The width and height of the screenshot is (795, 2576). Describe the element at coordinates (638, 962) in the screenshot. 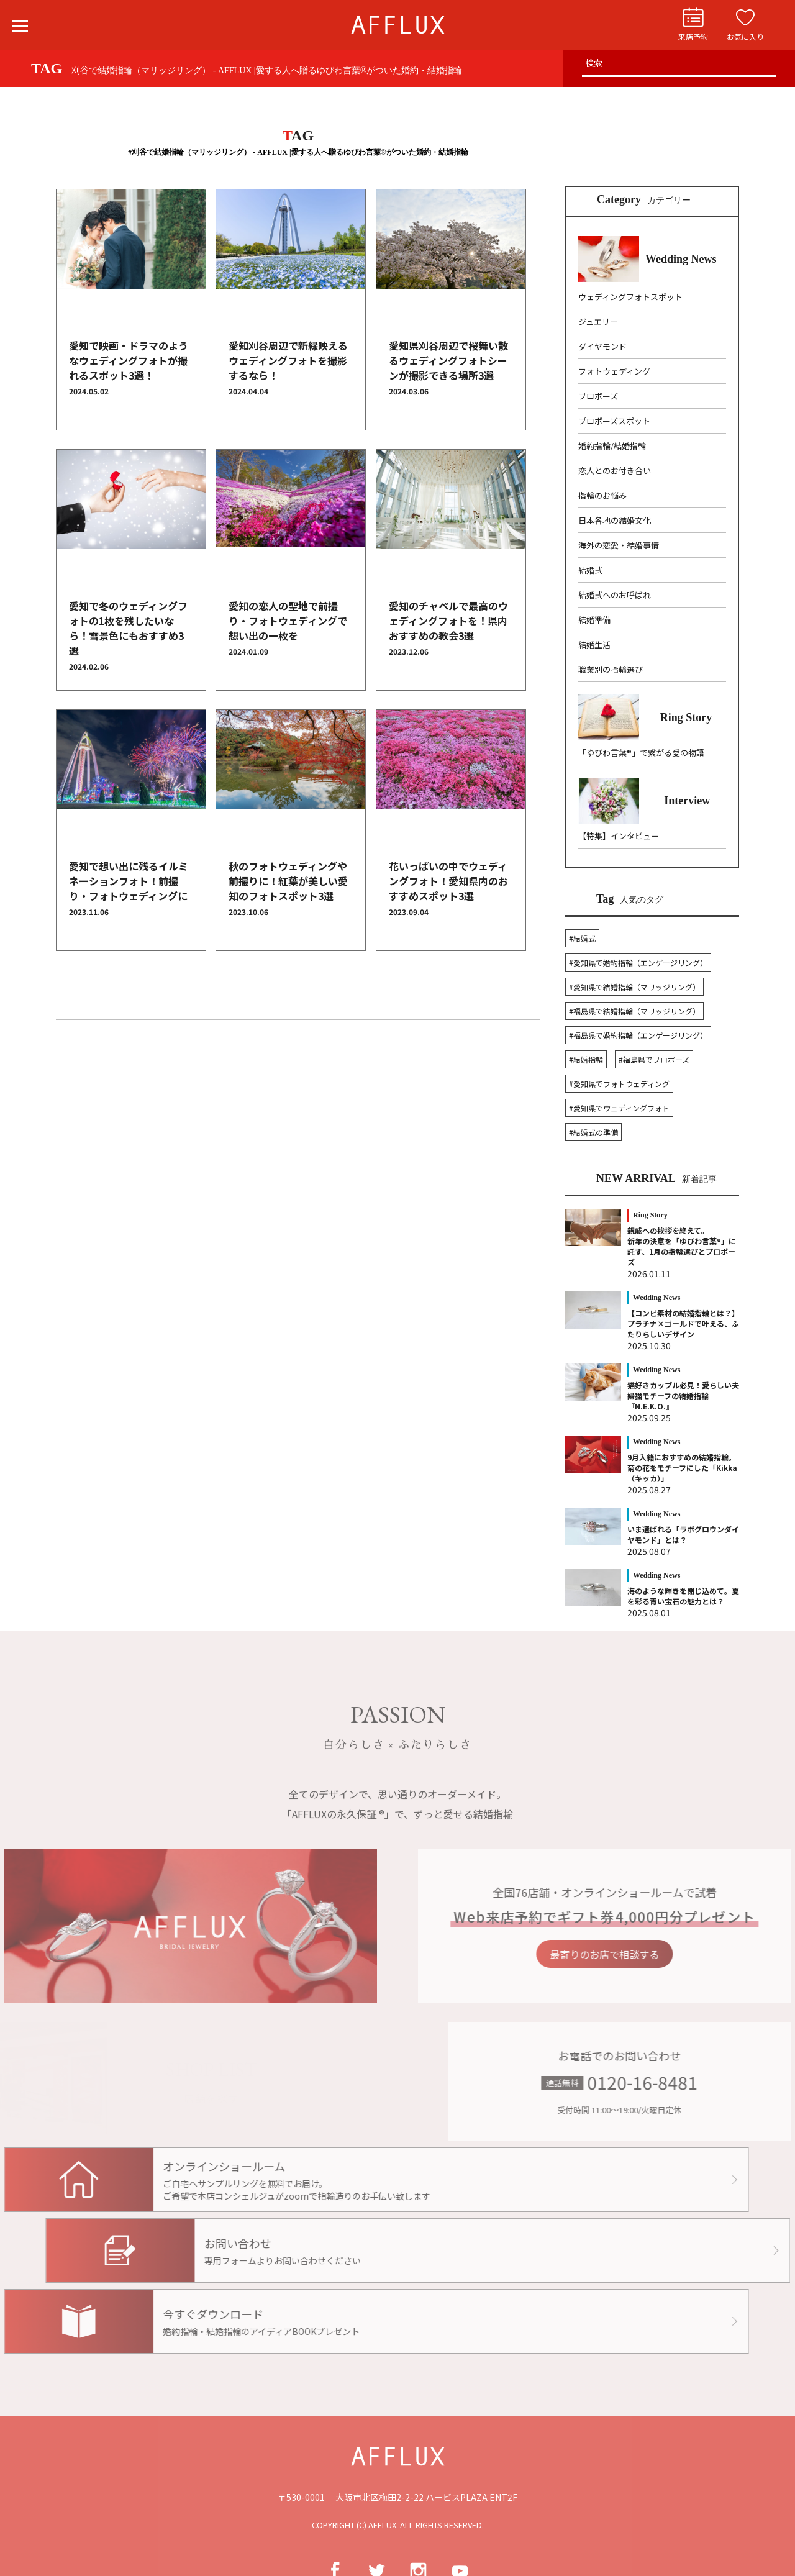

I see `#愛知県で婚約指輪（エンゲージリング）` at that location.